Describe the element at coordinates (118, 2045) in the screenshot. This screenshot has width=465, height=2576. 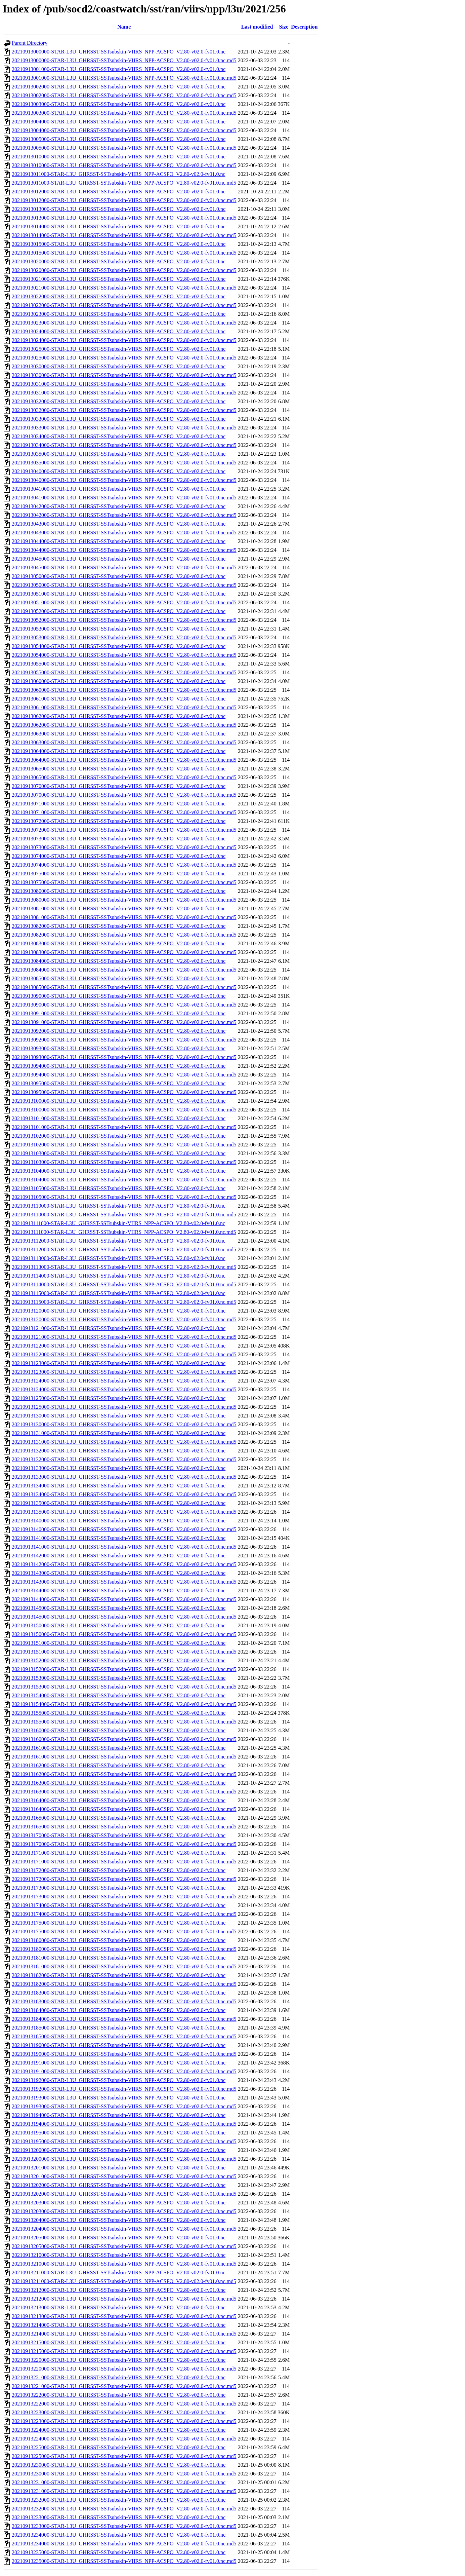
I see `20210913190000-STAR-L3U_GHRSST-SSTsubskin-VIIRS_NPP-ACSPO_V2.80-v02.0-fv01.0.nc` at that location.